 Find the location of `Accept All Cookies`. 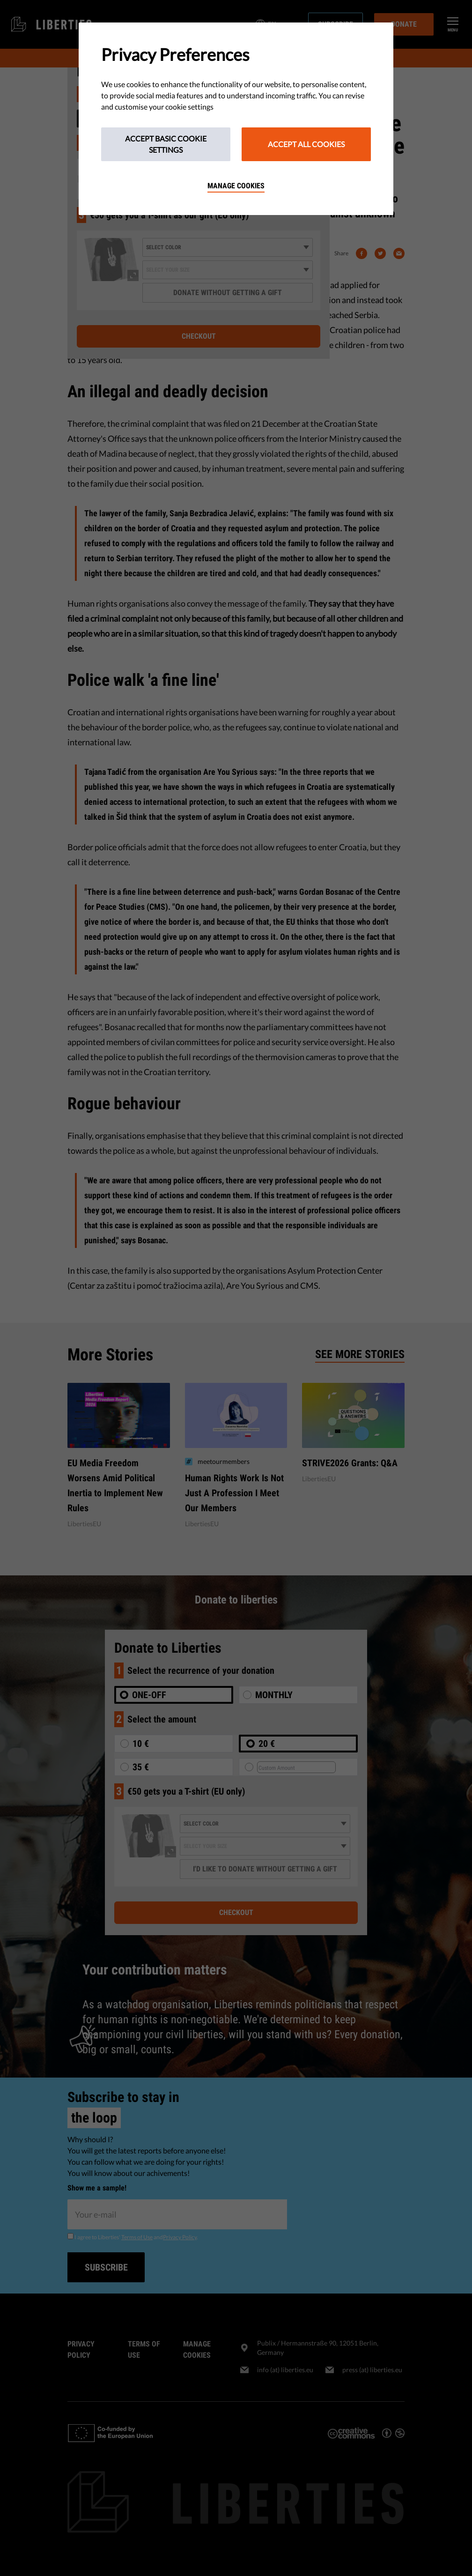

Accept All Cookies is located at coordinates (306, 144).